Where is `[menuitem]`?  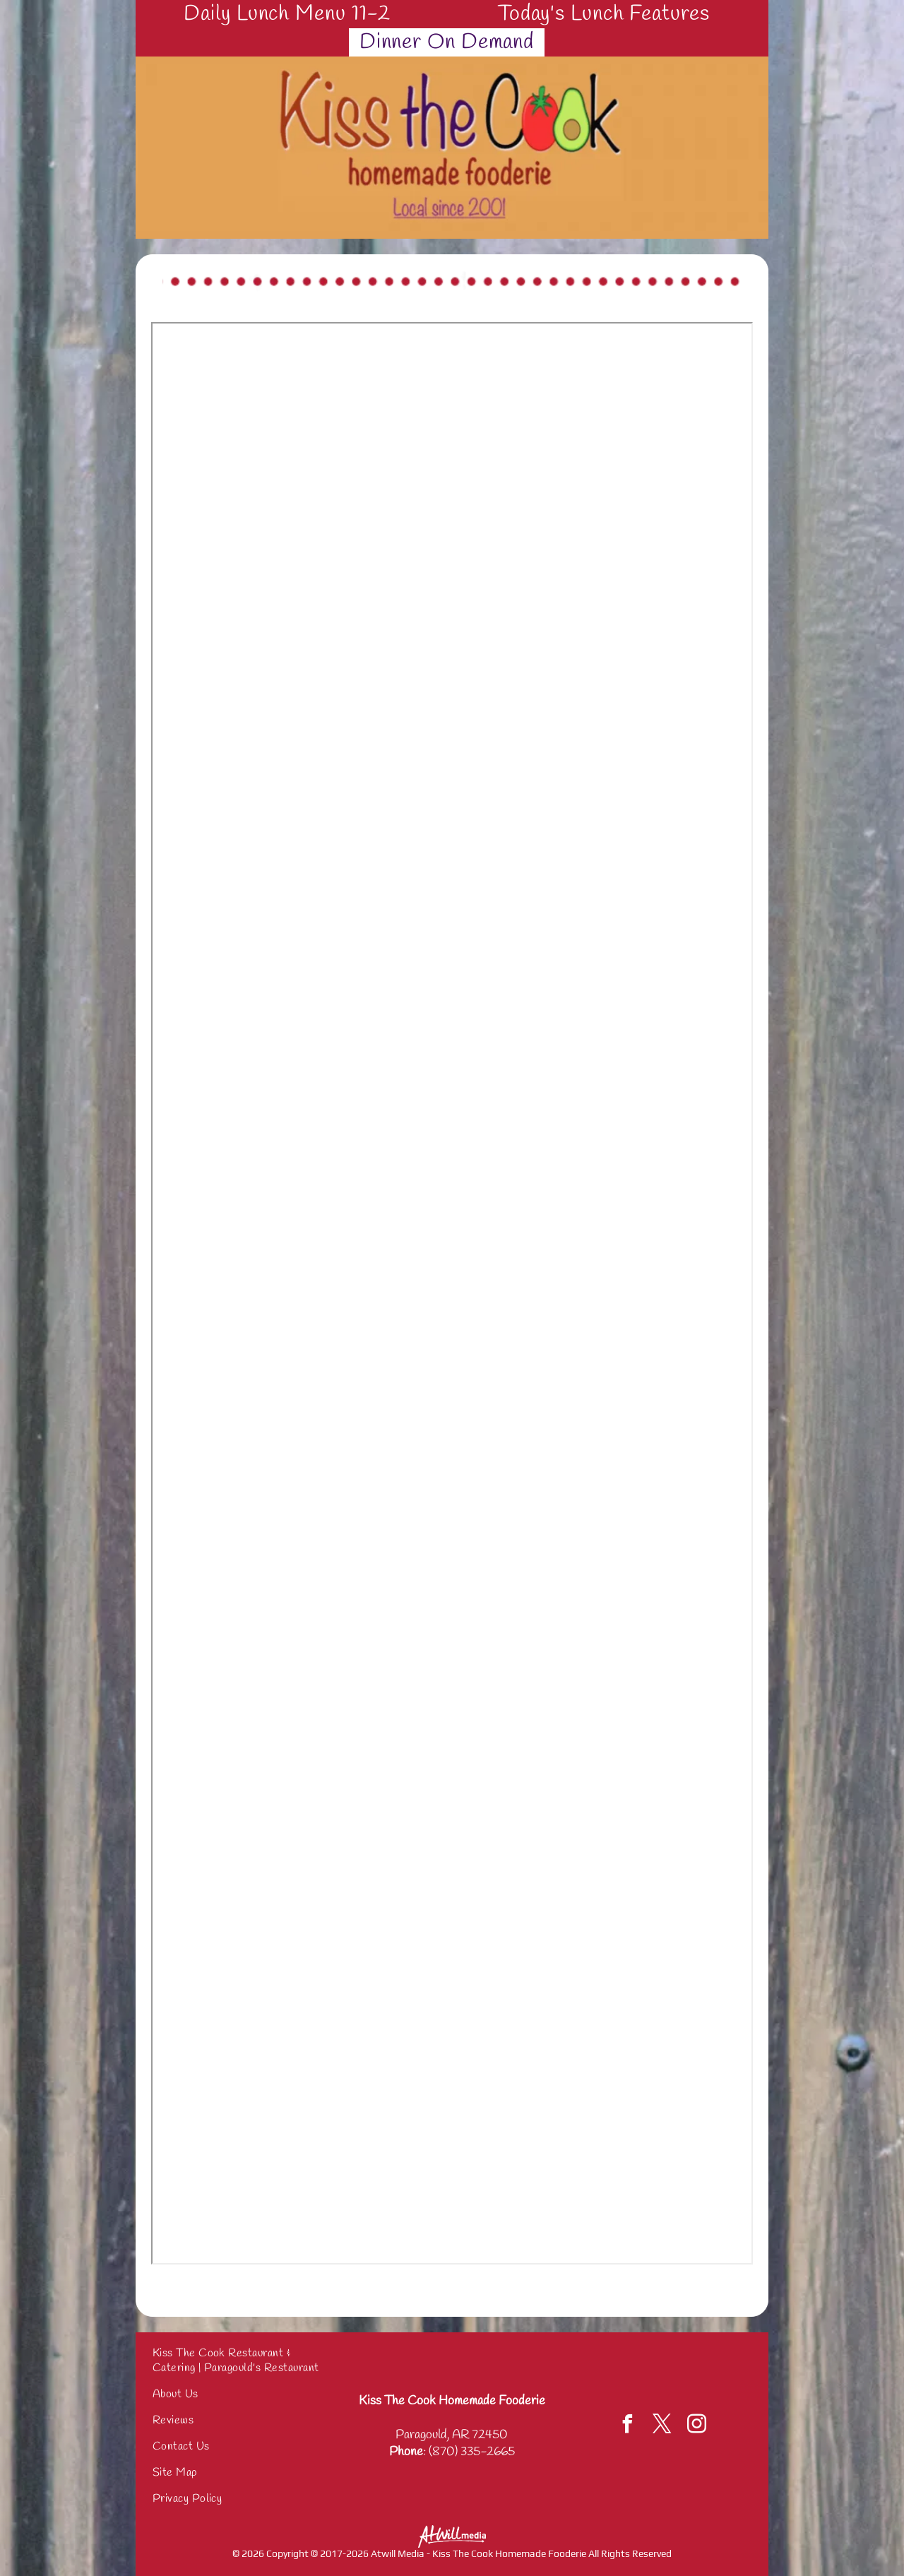
[menuitem] is located at coordinates (292, 14).